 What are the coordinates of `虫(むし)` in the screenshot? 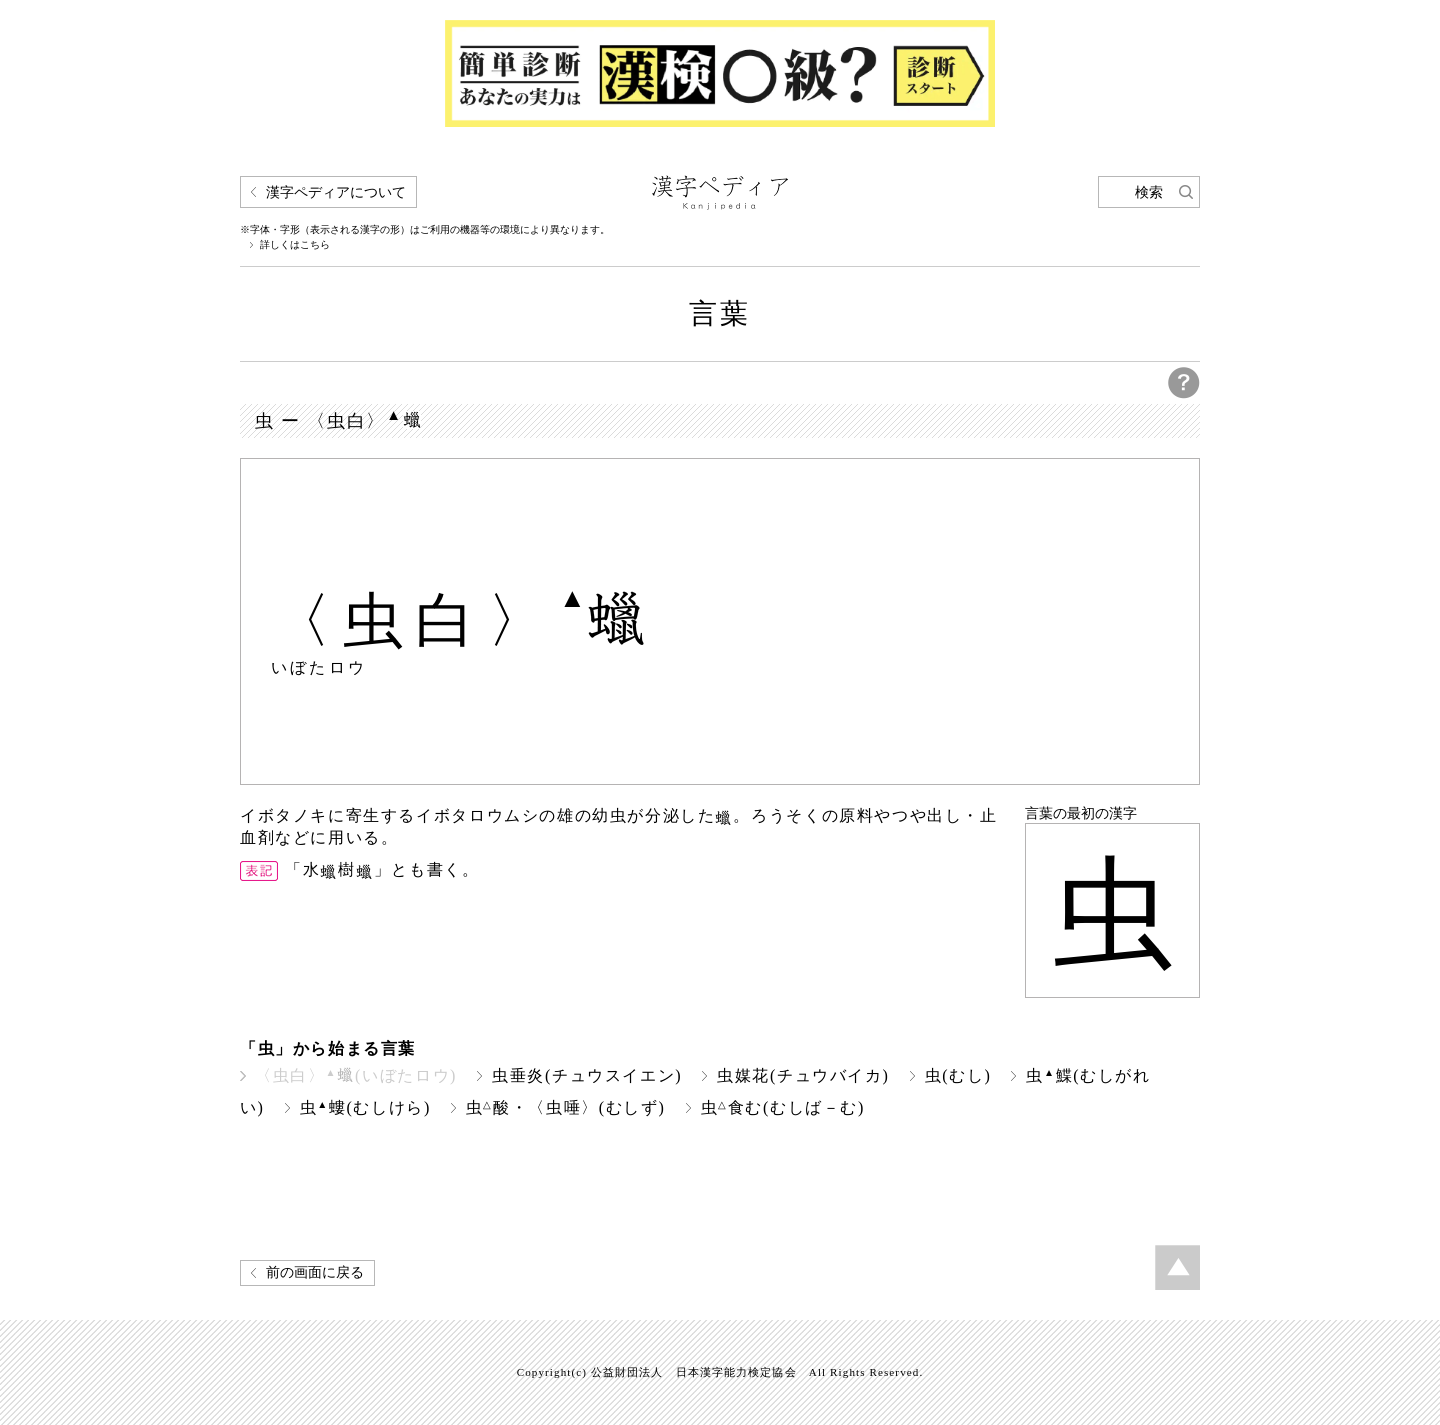 It's located at (958, 1075).